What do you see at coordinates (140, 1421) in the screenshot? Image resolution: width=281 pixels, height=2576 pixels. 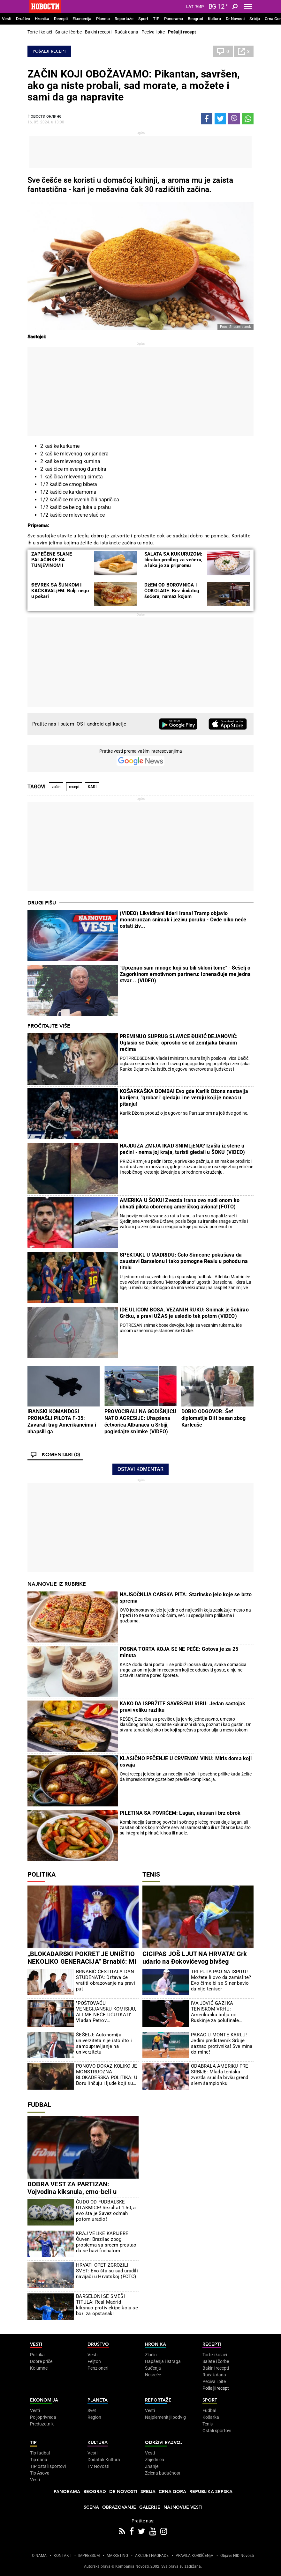 I see `PROVOCIRALI NA GODIŠNjICU NATO AGRESIJE: Uhapšena četvorica Albanaca u Srbiji, pogledajte snimke (VIDEO)` at bounding box center [140, 1421].